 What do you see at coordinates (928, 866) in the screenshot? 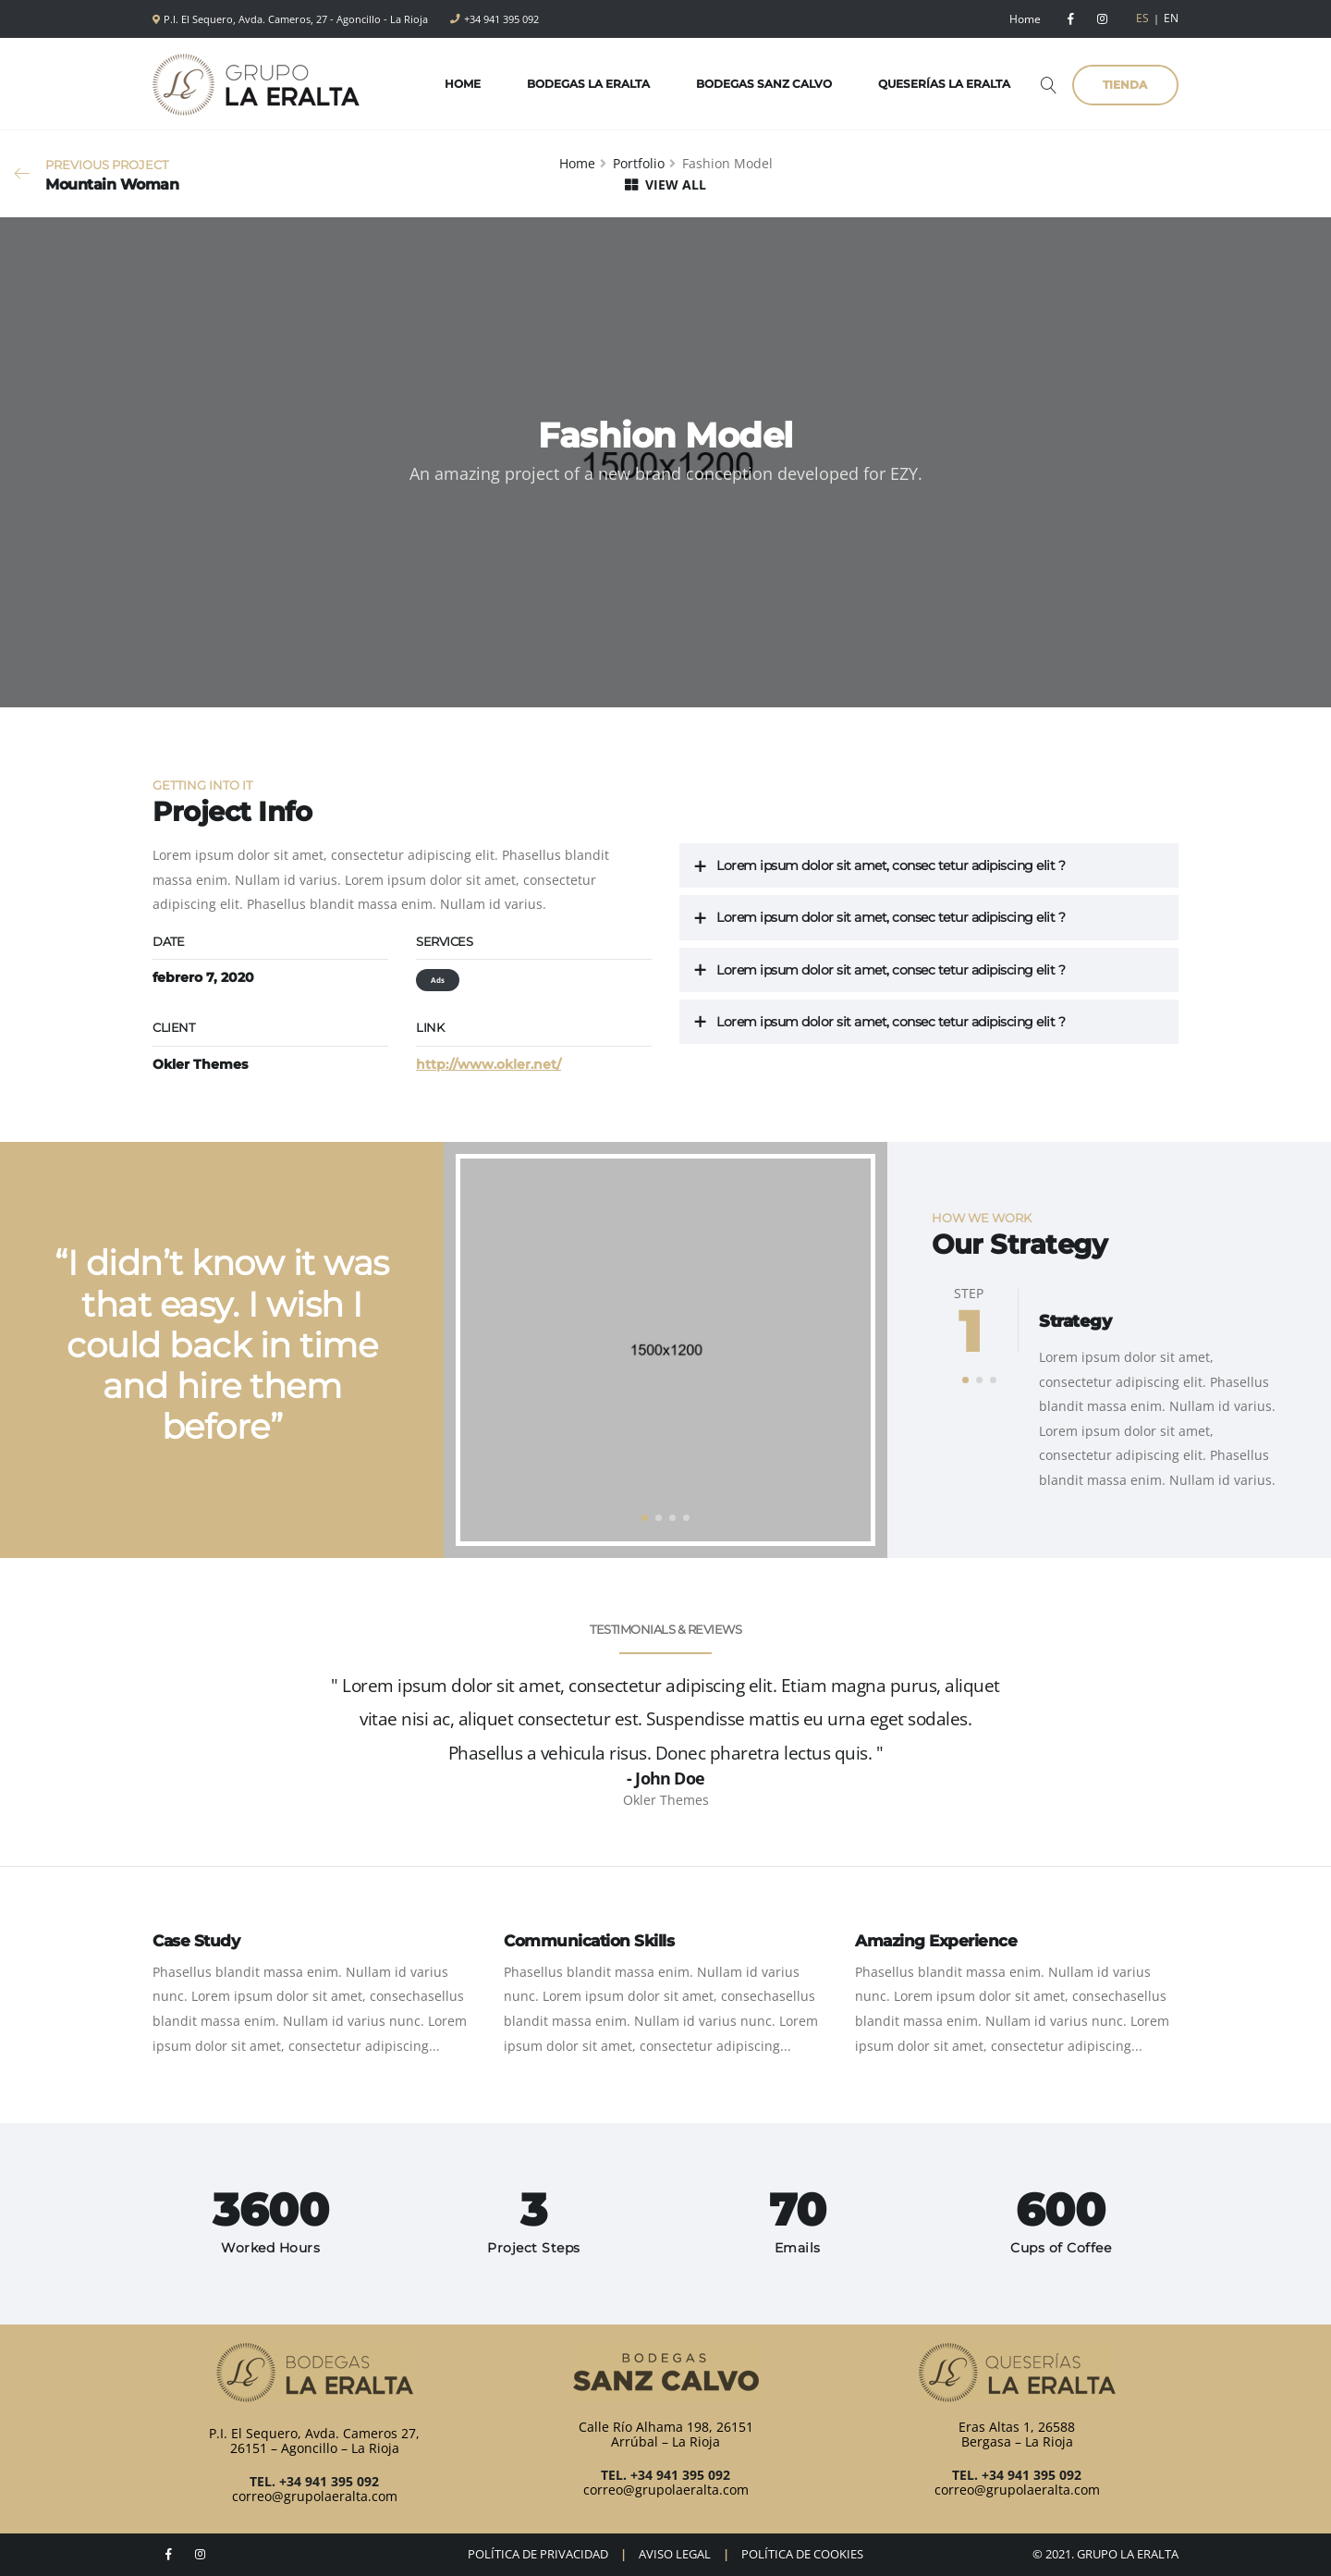
I see `[tab]` at bounding box center [928, 866].